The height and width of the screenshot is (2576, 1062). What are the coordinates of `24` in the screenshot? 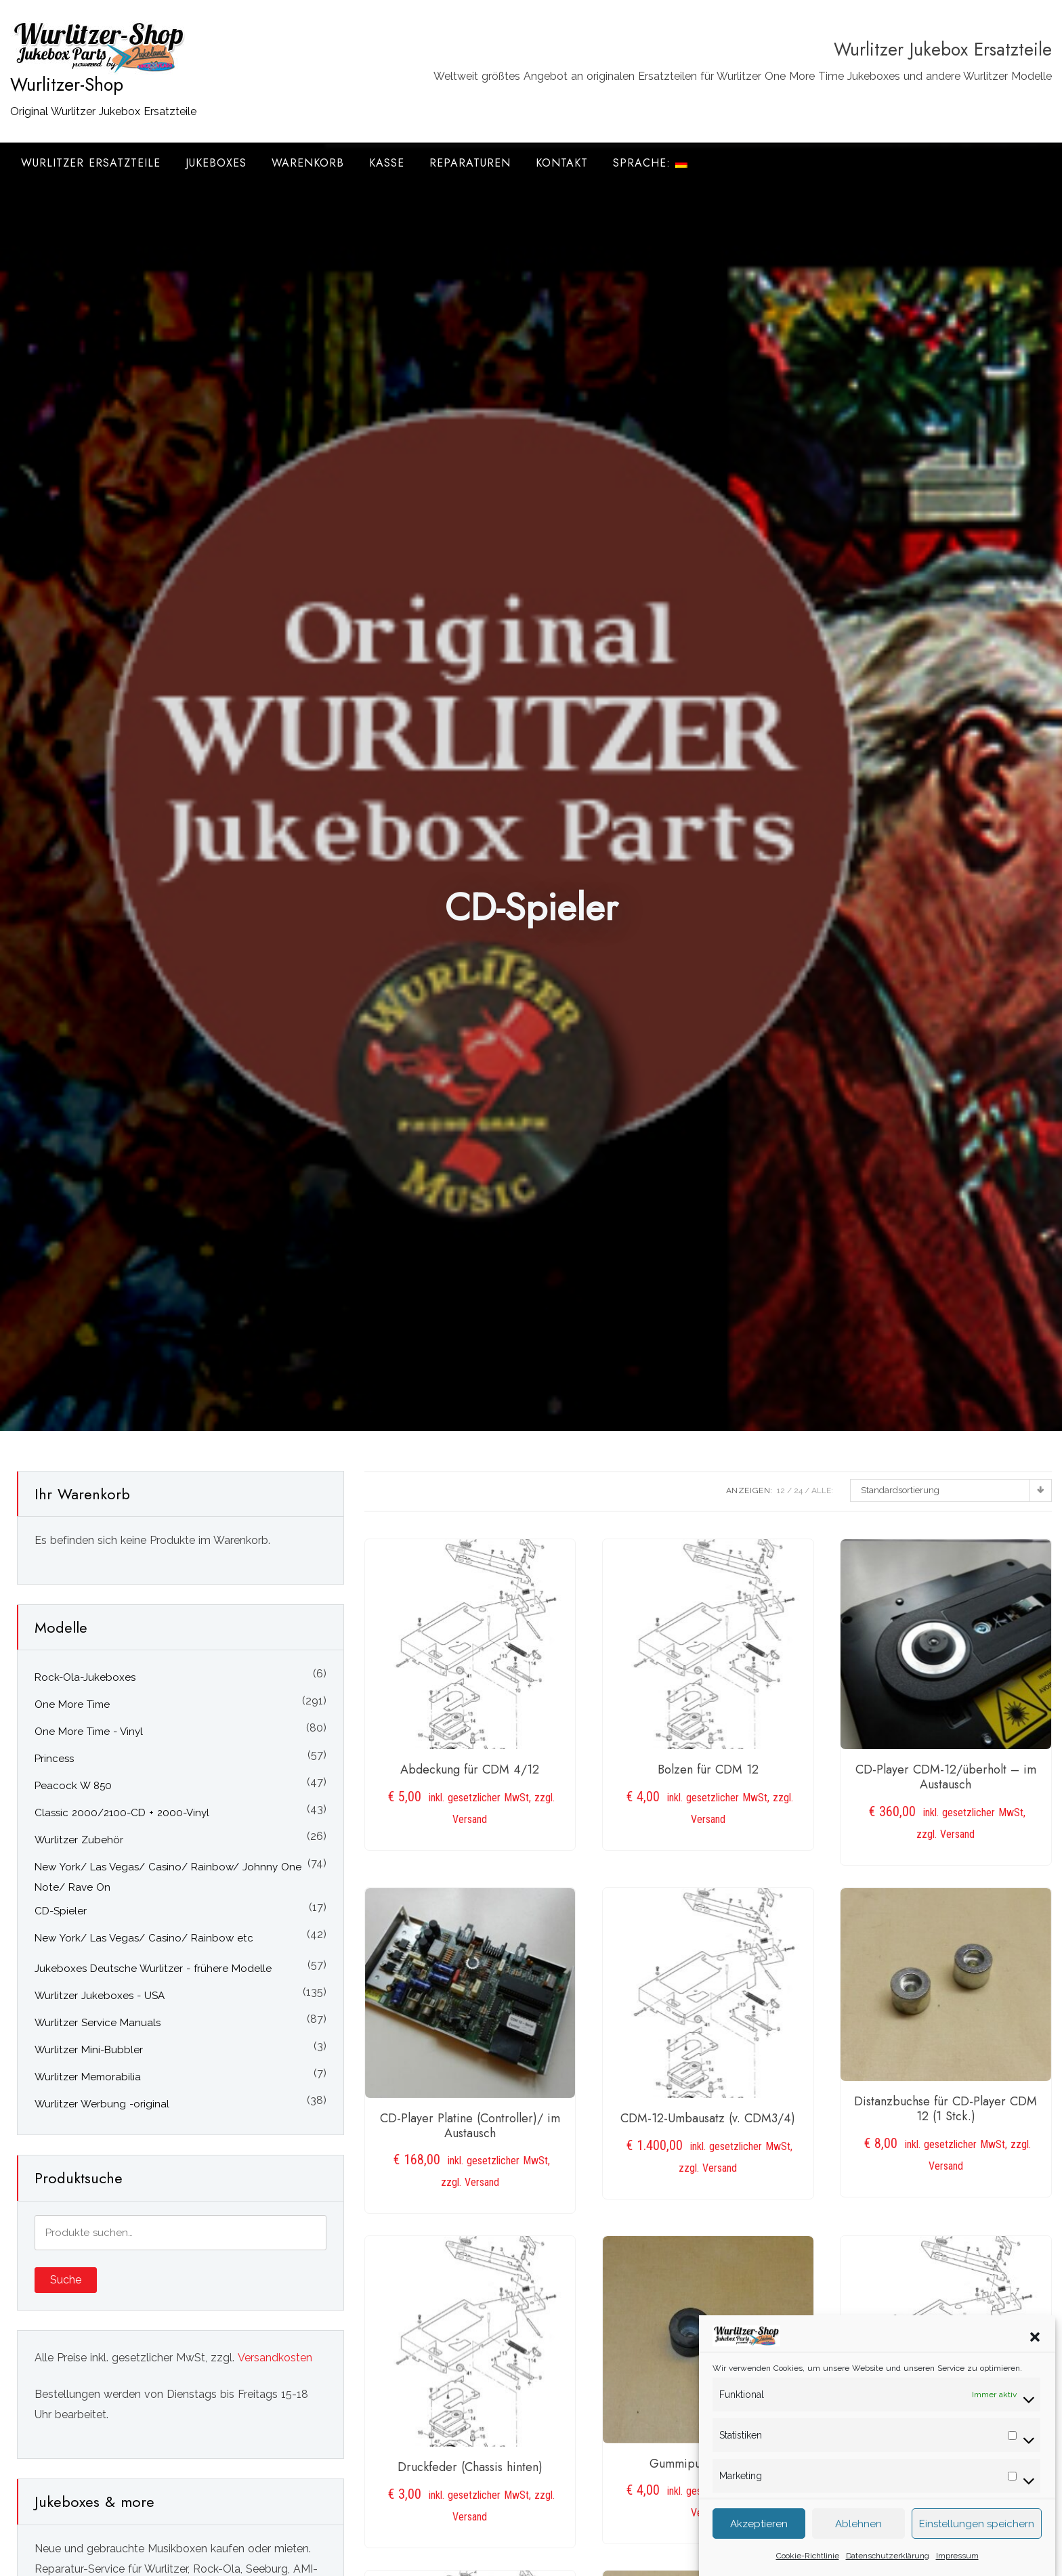 It's located at (798, 1490).